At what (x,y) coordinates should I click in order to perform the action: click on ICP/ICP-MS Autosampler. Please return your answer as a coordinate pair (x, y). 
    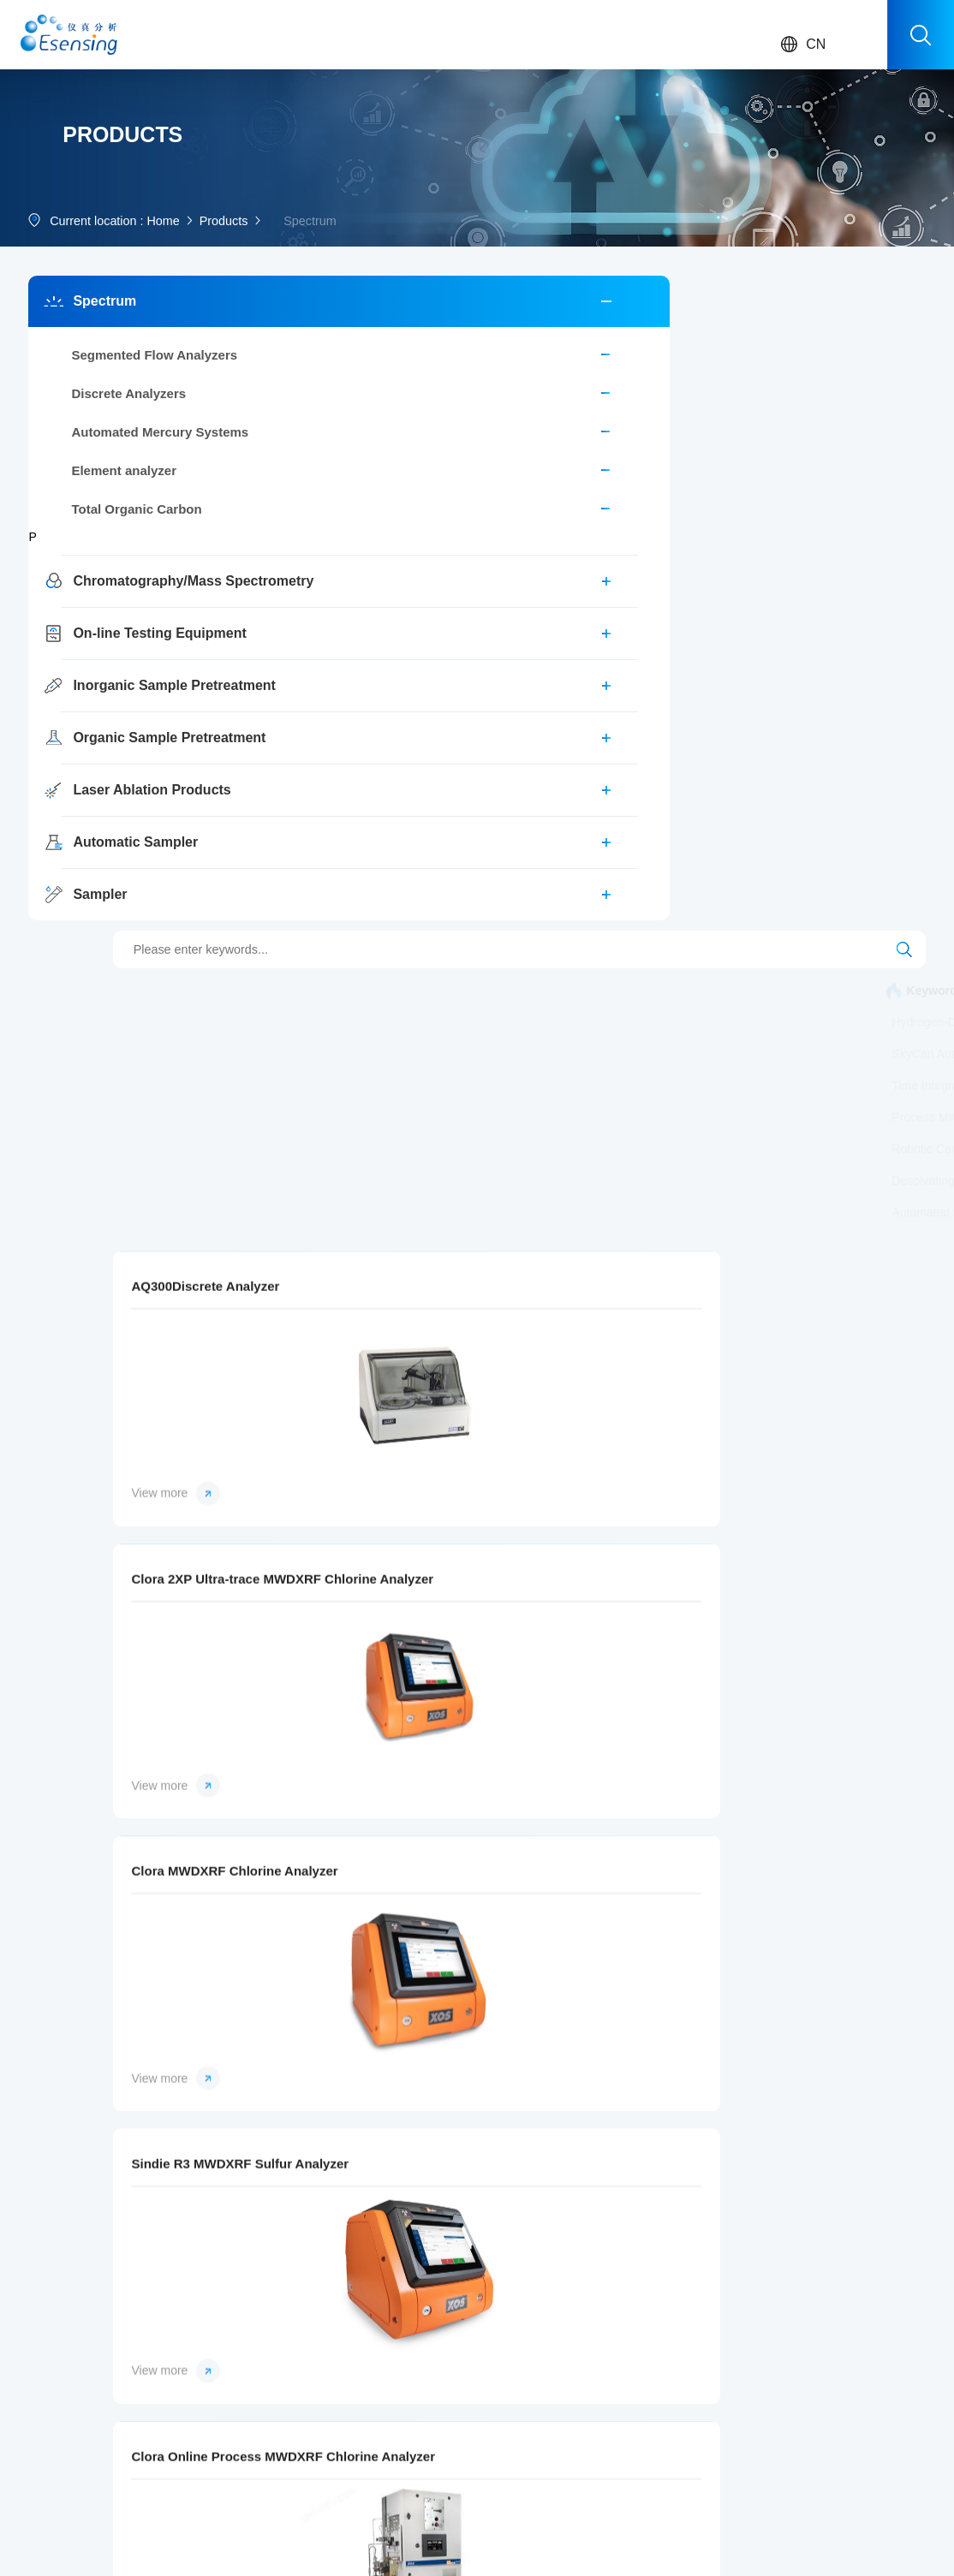
    Looking at the image, I should click on (834, 495).